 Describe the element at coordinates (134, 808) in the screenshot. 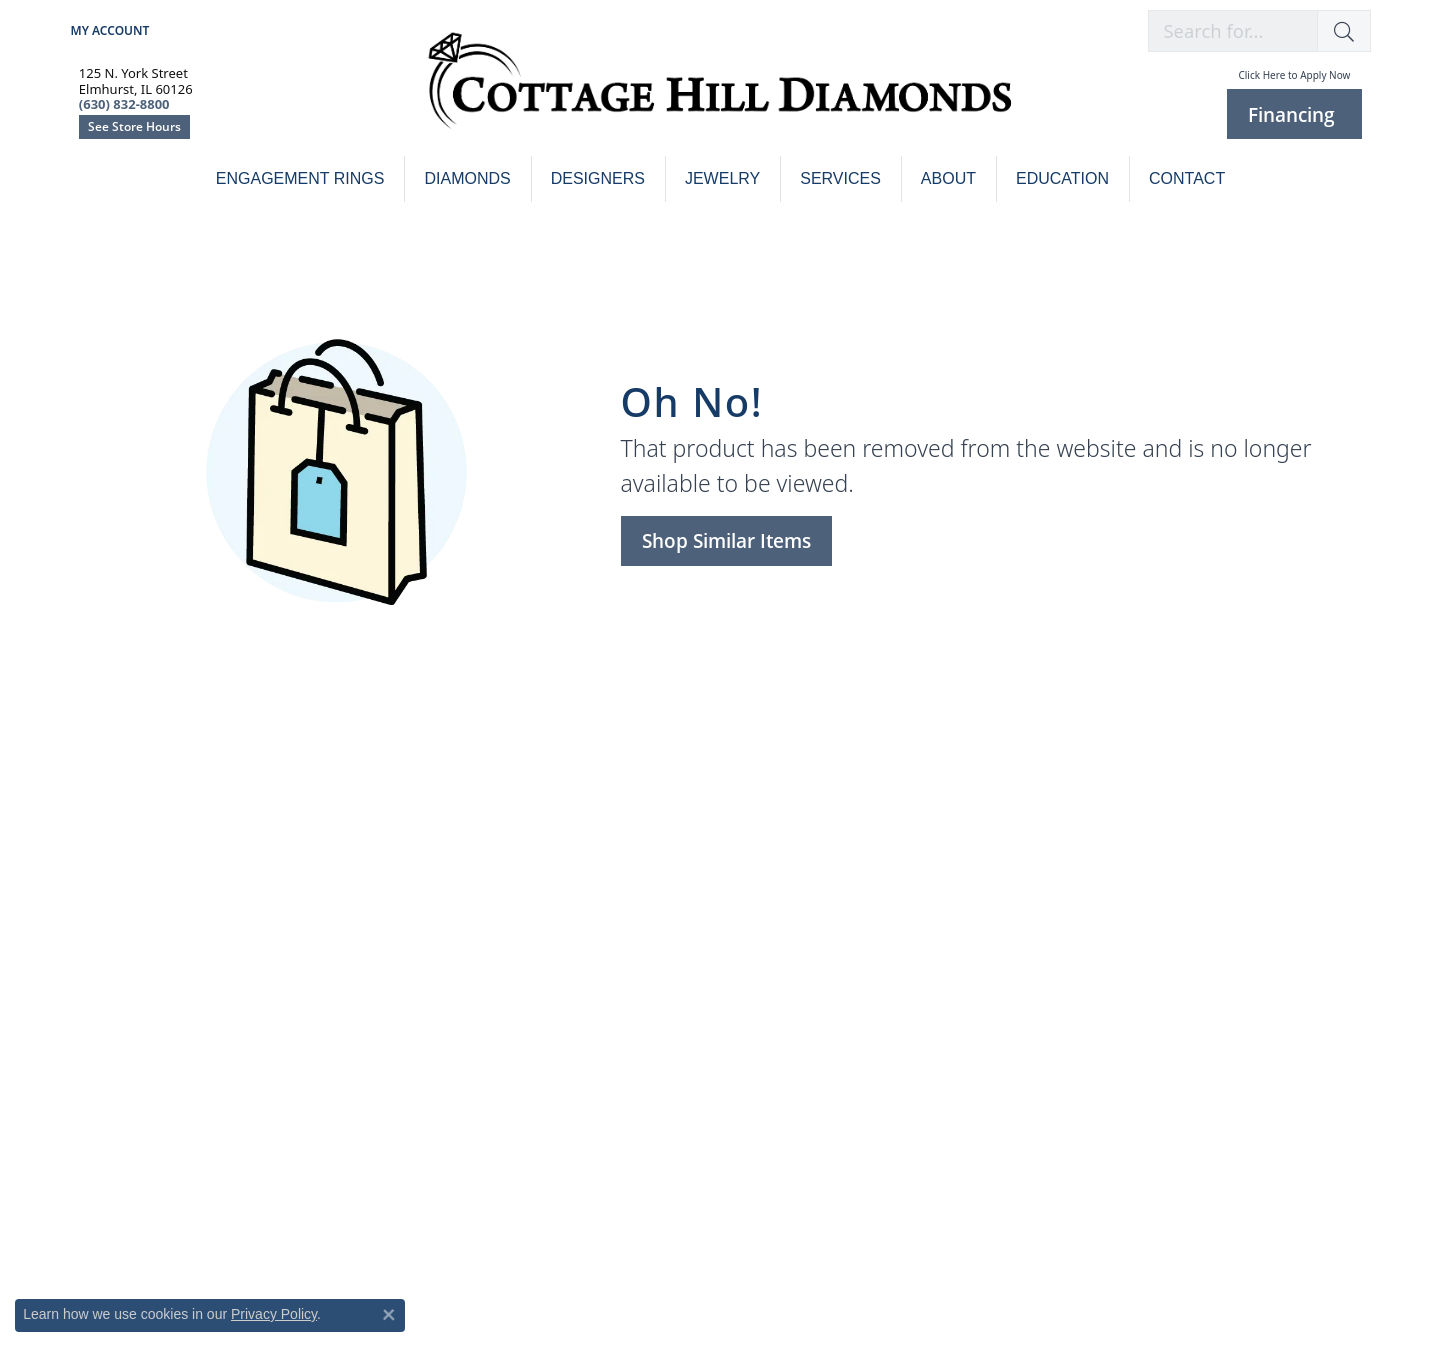

I see `Jewelry Repairs [menuitem]` at that location.